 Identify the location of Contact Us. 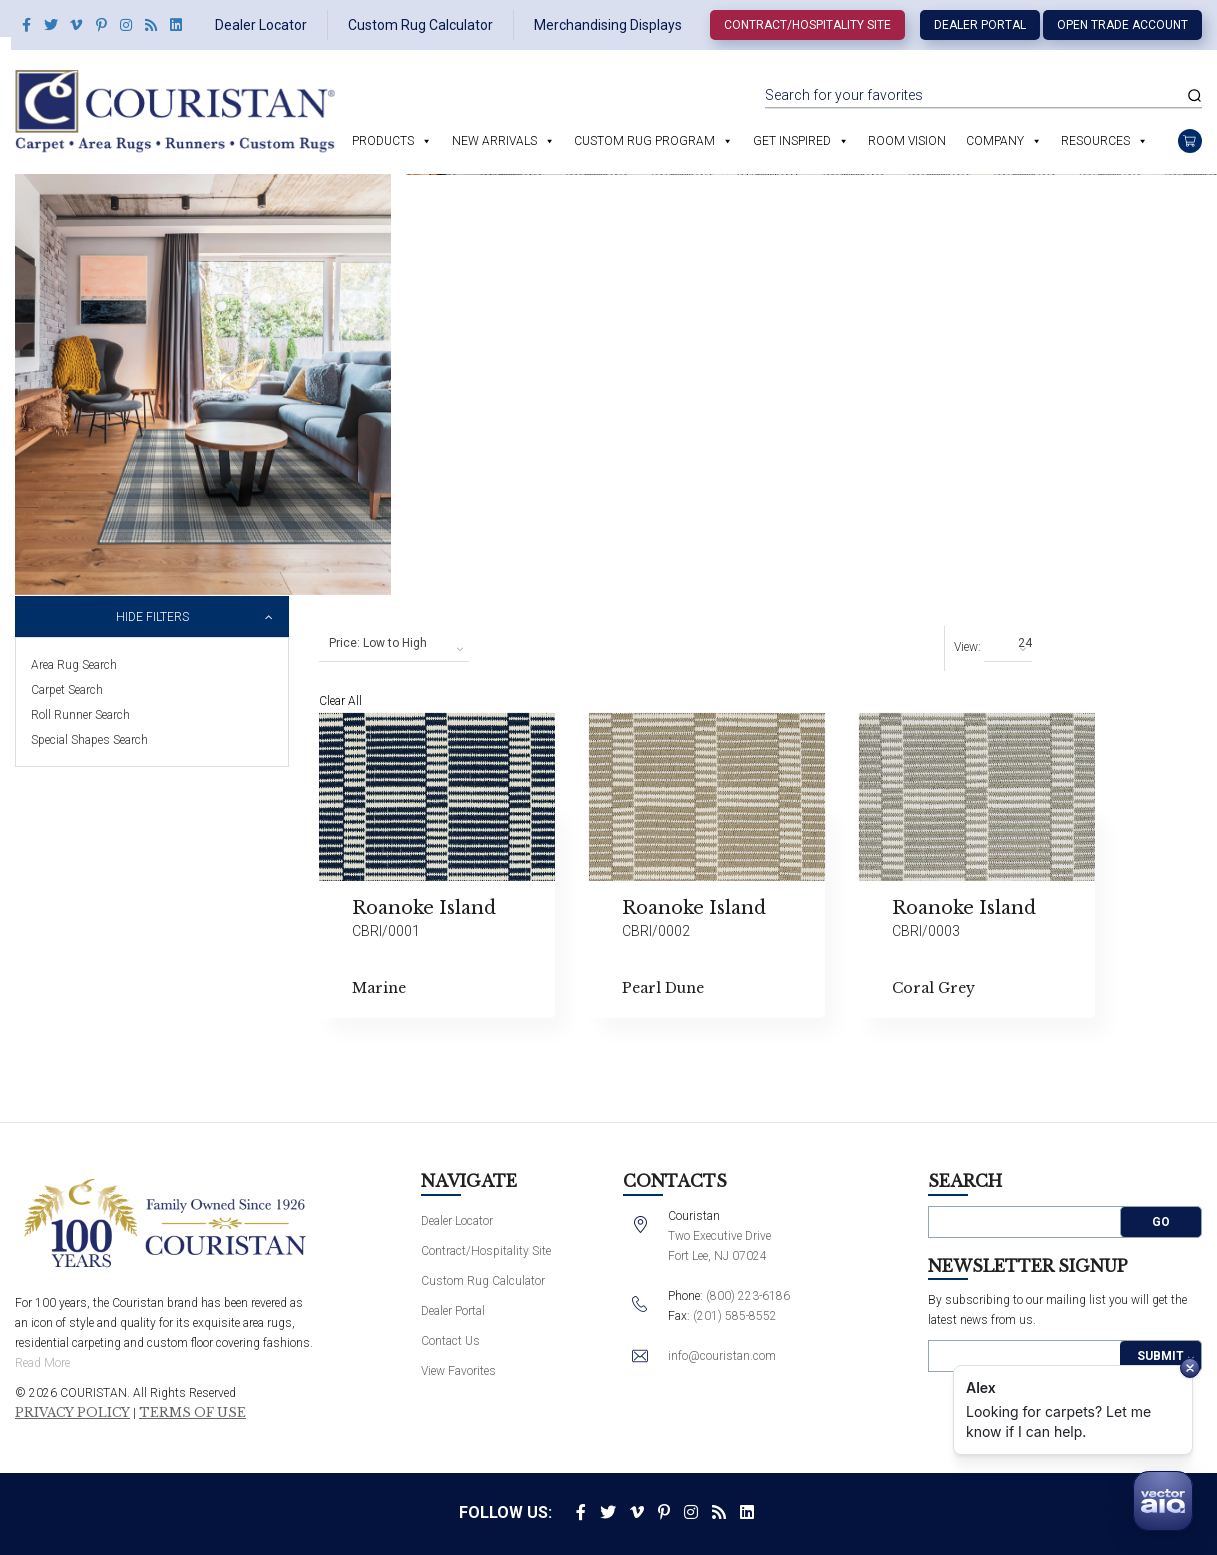
(450, 1341).